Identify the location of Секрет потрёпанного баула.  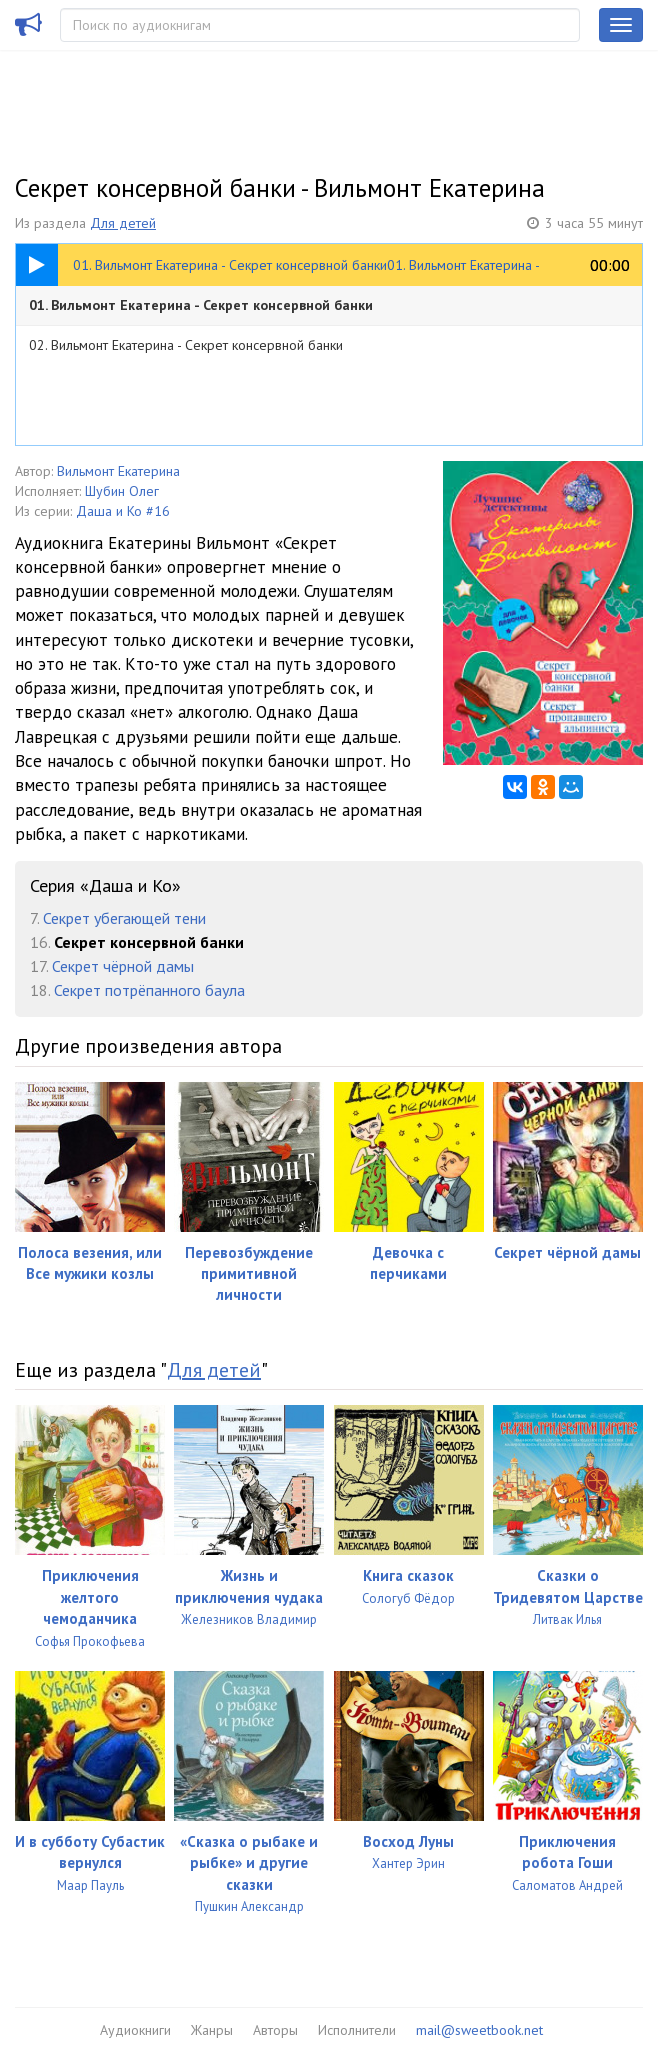
(149, 990).